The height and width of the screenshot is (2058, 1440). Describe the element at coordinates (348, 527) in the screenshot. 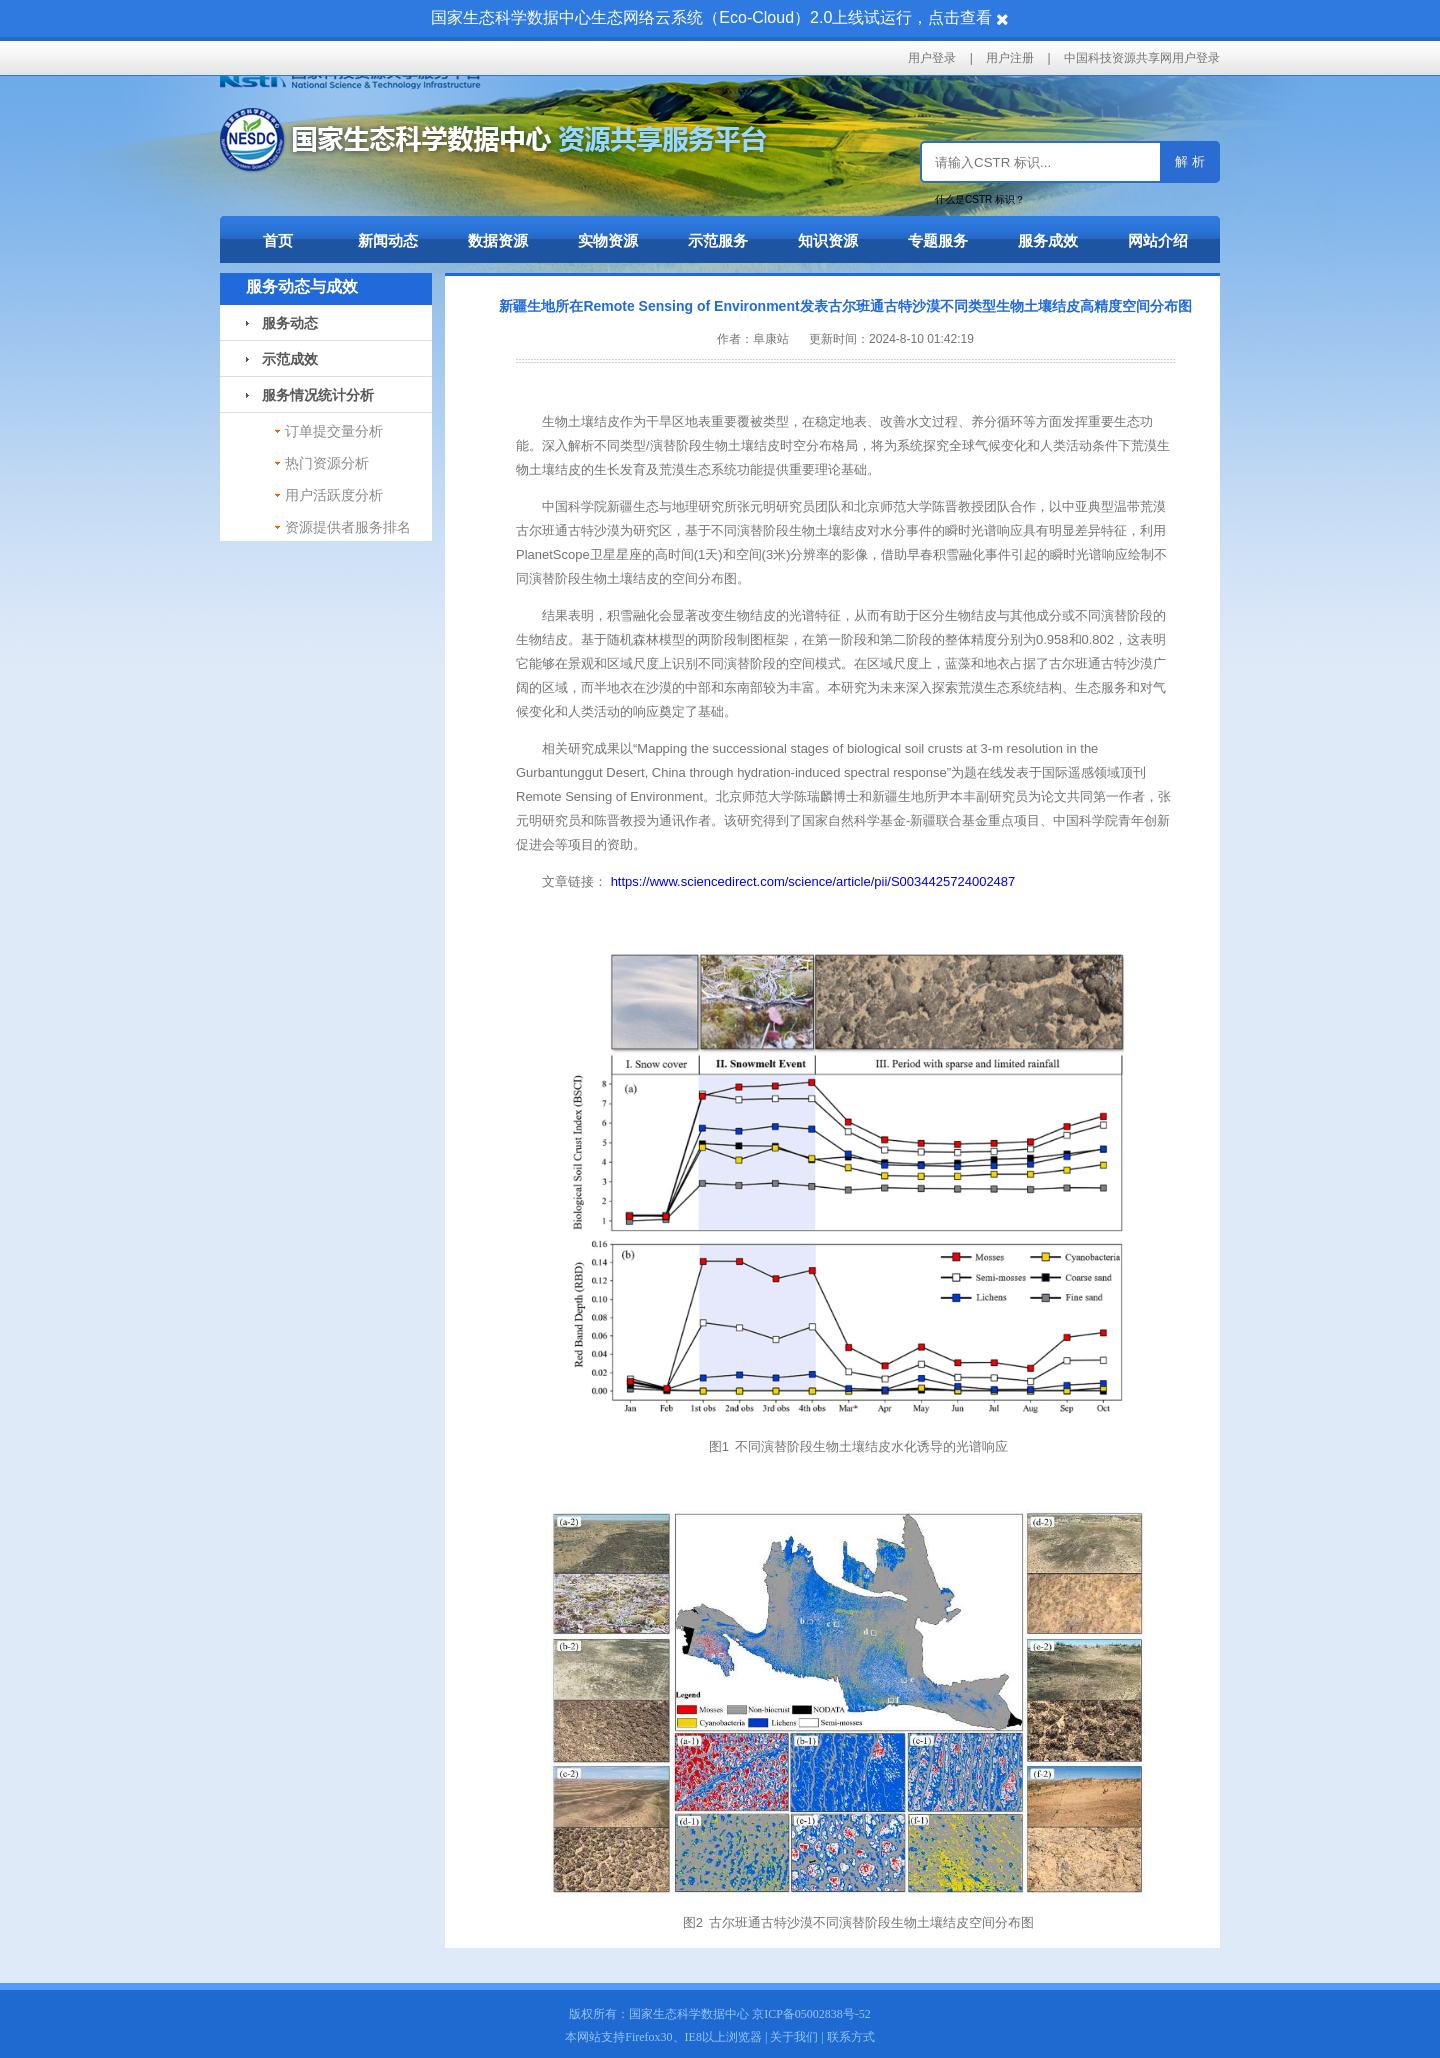

I see `资源提供者服务排名` at that location.